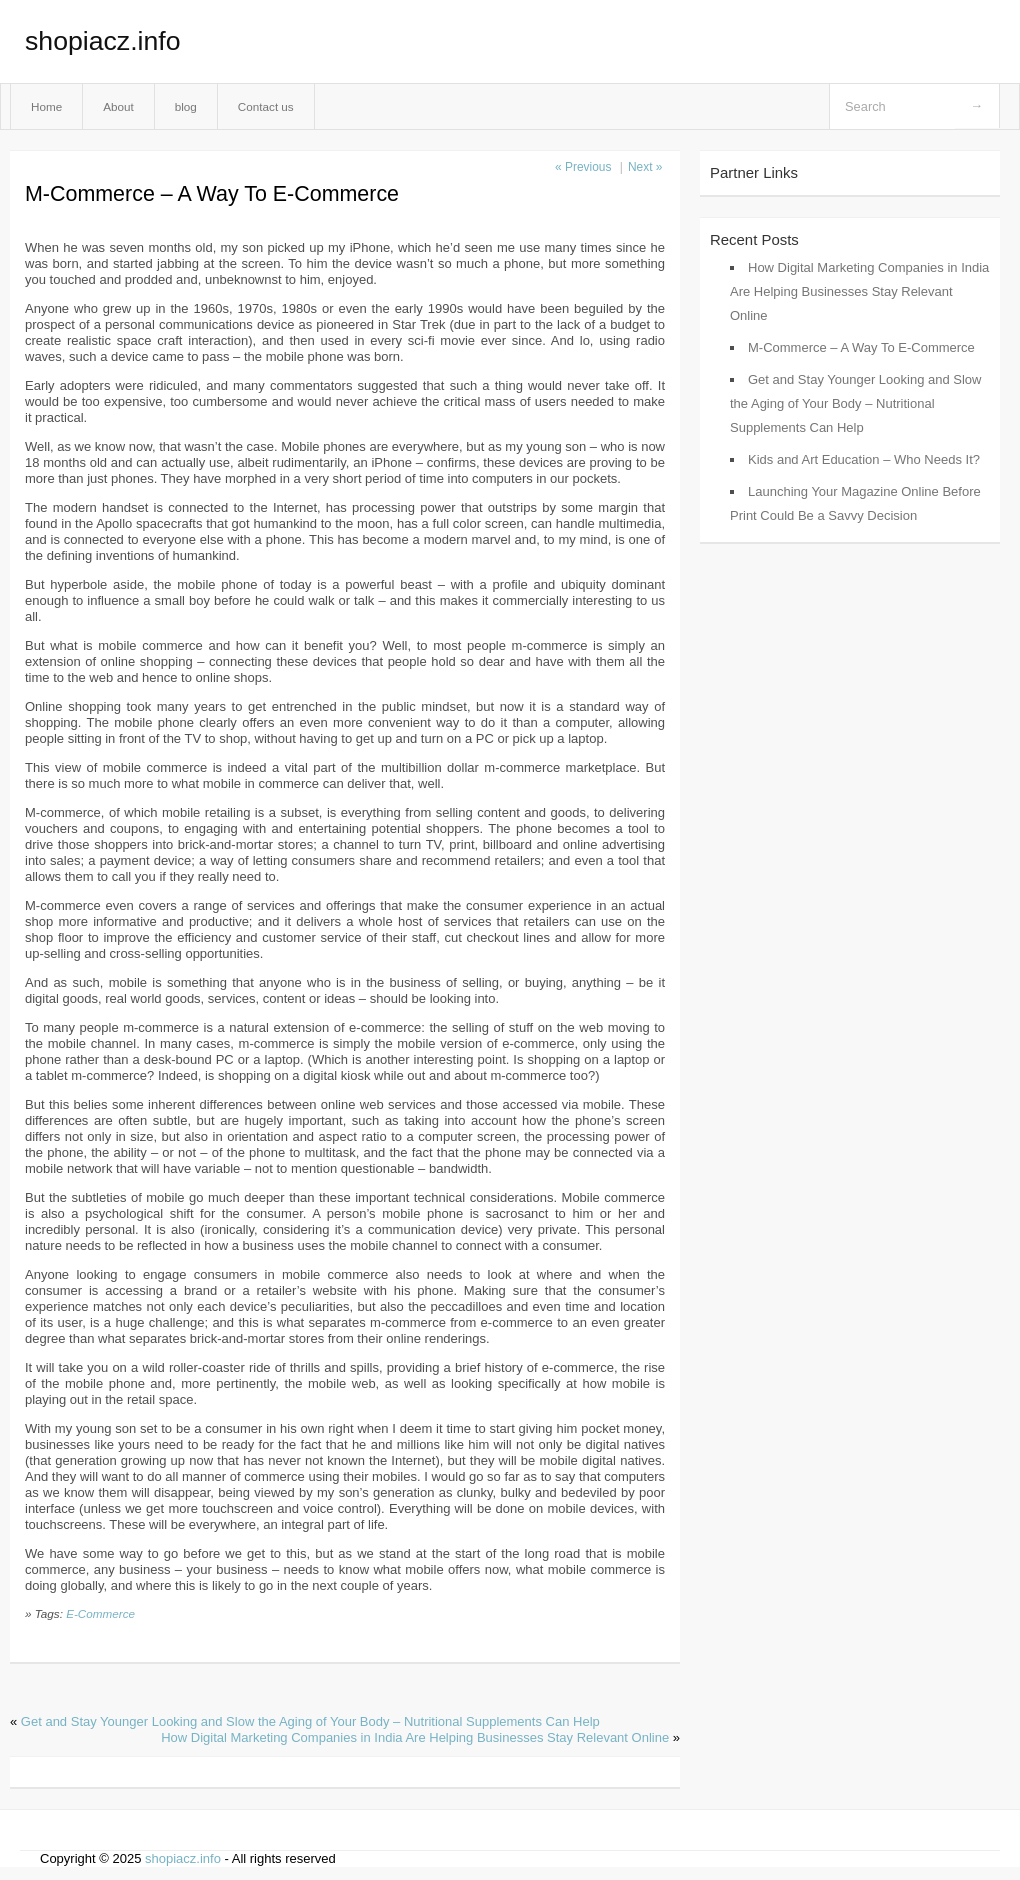 This screenshot has width=1020, height=1880. What do you see at coordinates (415, 1737) in the screenshot?
I see `How Digital Marketing Companies in India Are Helping Businesses Stay Relevant Online` at bounding box center [415, 1737].